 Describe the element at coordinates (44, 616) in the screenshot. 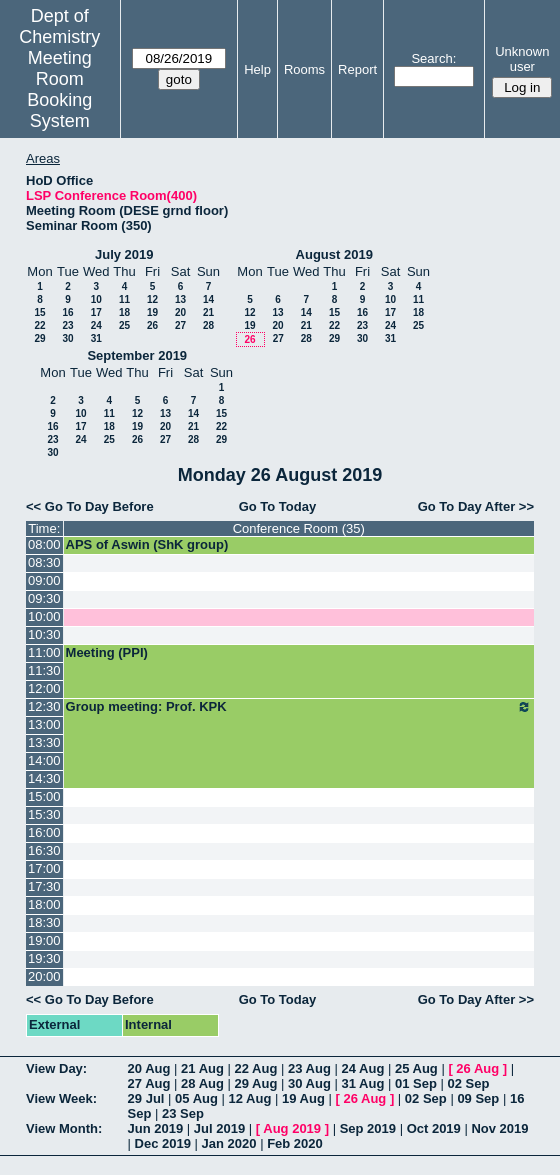

I see `10:00` at that location.